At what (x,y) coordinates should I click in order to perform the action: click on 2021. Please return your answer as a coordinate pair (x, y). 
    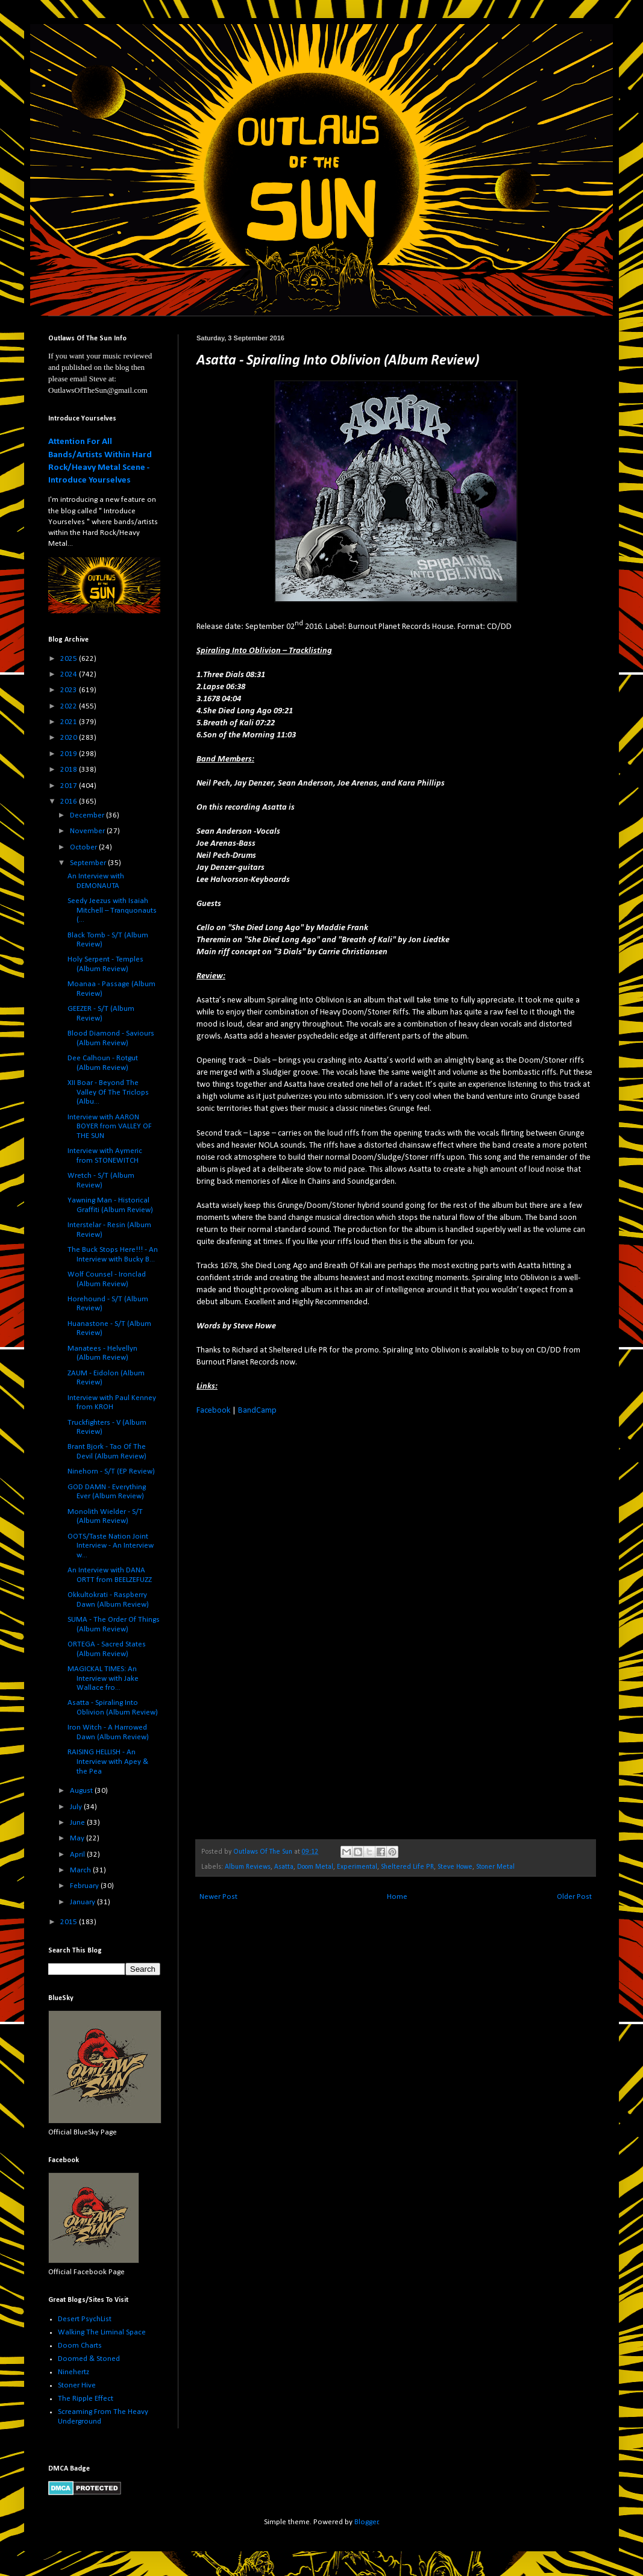
    Looking at the image, I should click on (69, 722).